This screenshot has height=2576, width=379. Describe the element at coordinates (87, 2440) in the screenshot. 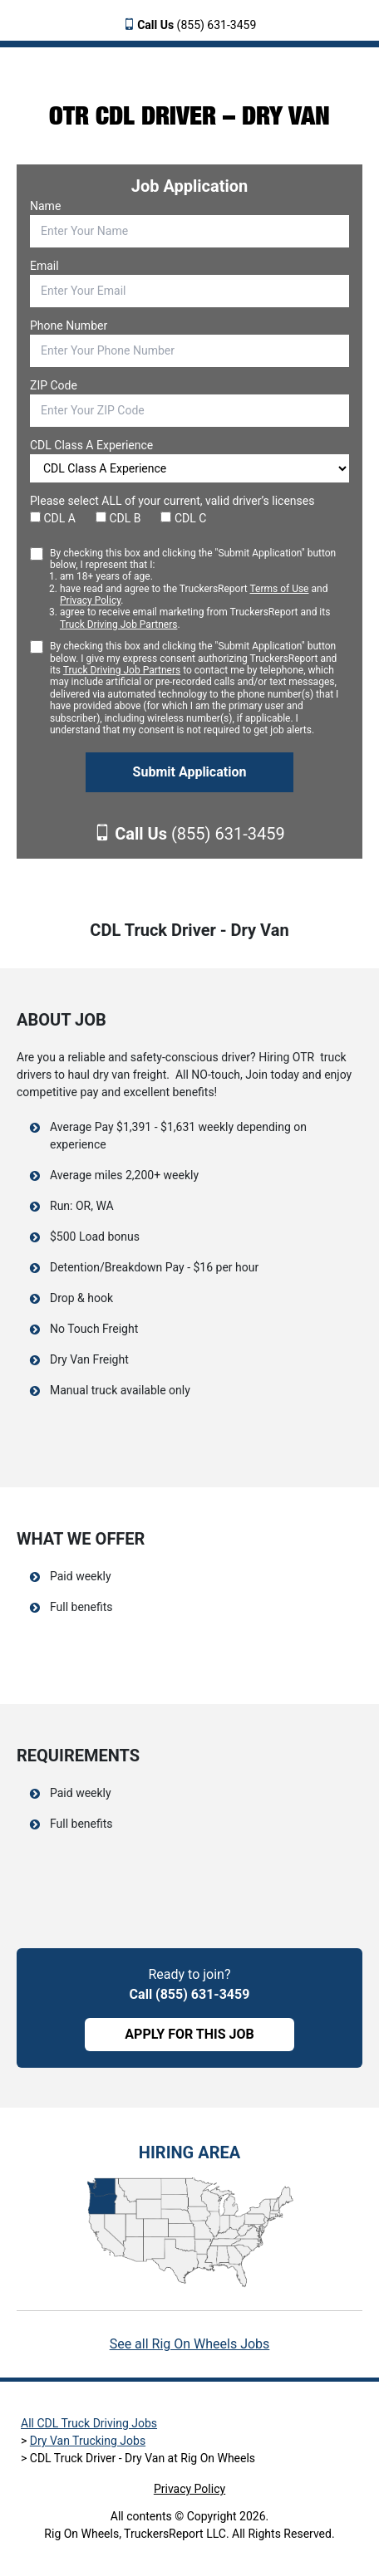

I see `Dry Van Trucking Jobs` at that location.